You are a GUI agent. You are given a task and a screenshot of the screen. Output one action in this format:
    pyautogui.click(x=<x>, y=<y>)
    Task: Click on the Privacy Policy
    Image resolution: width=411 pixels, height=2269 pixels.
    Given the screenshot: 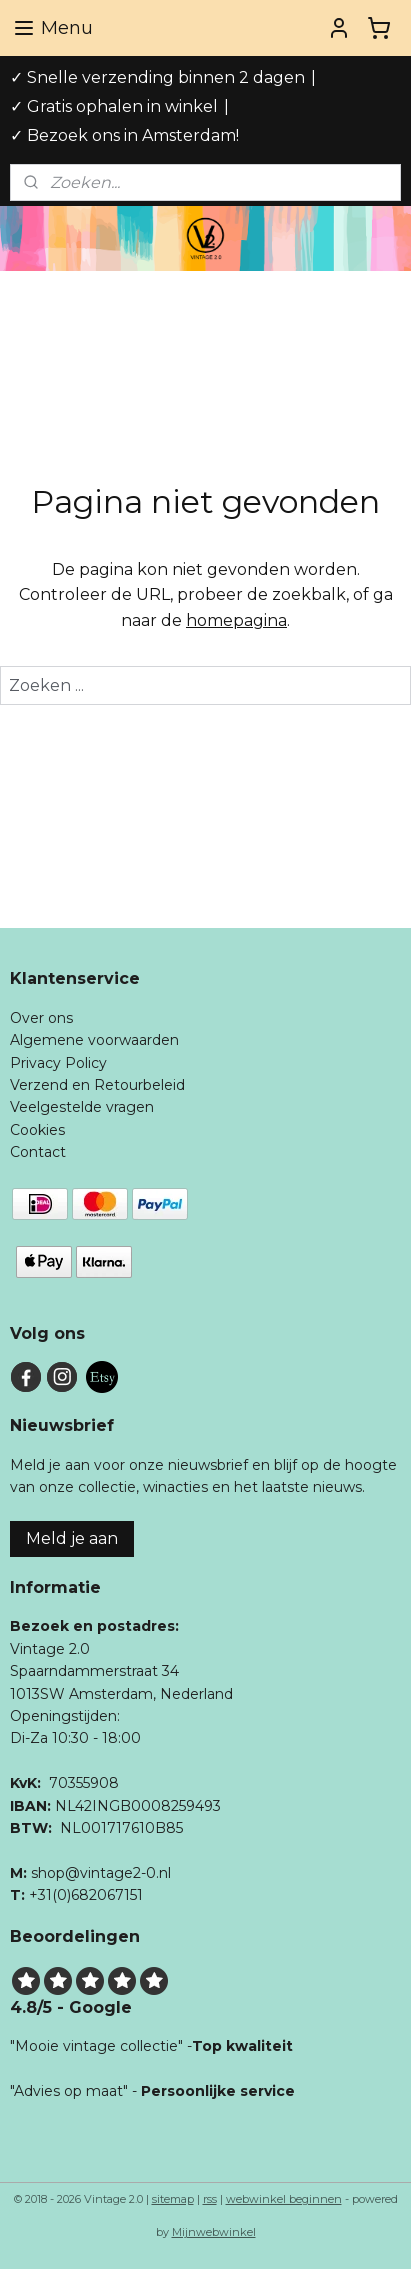 What is the action you would take?
    pyautogui.click(x=58, y=1063)
    